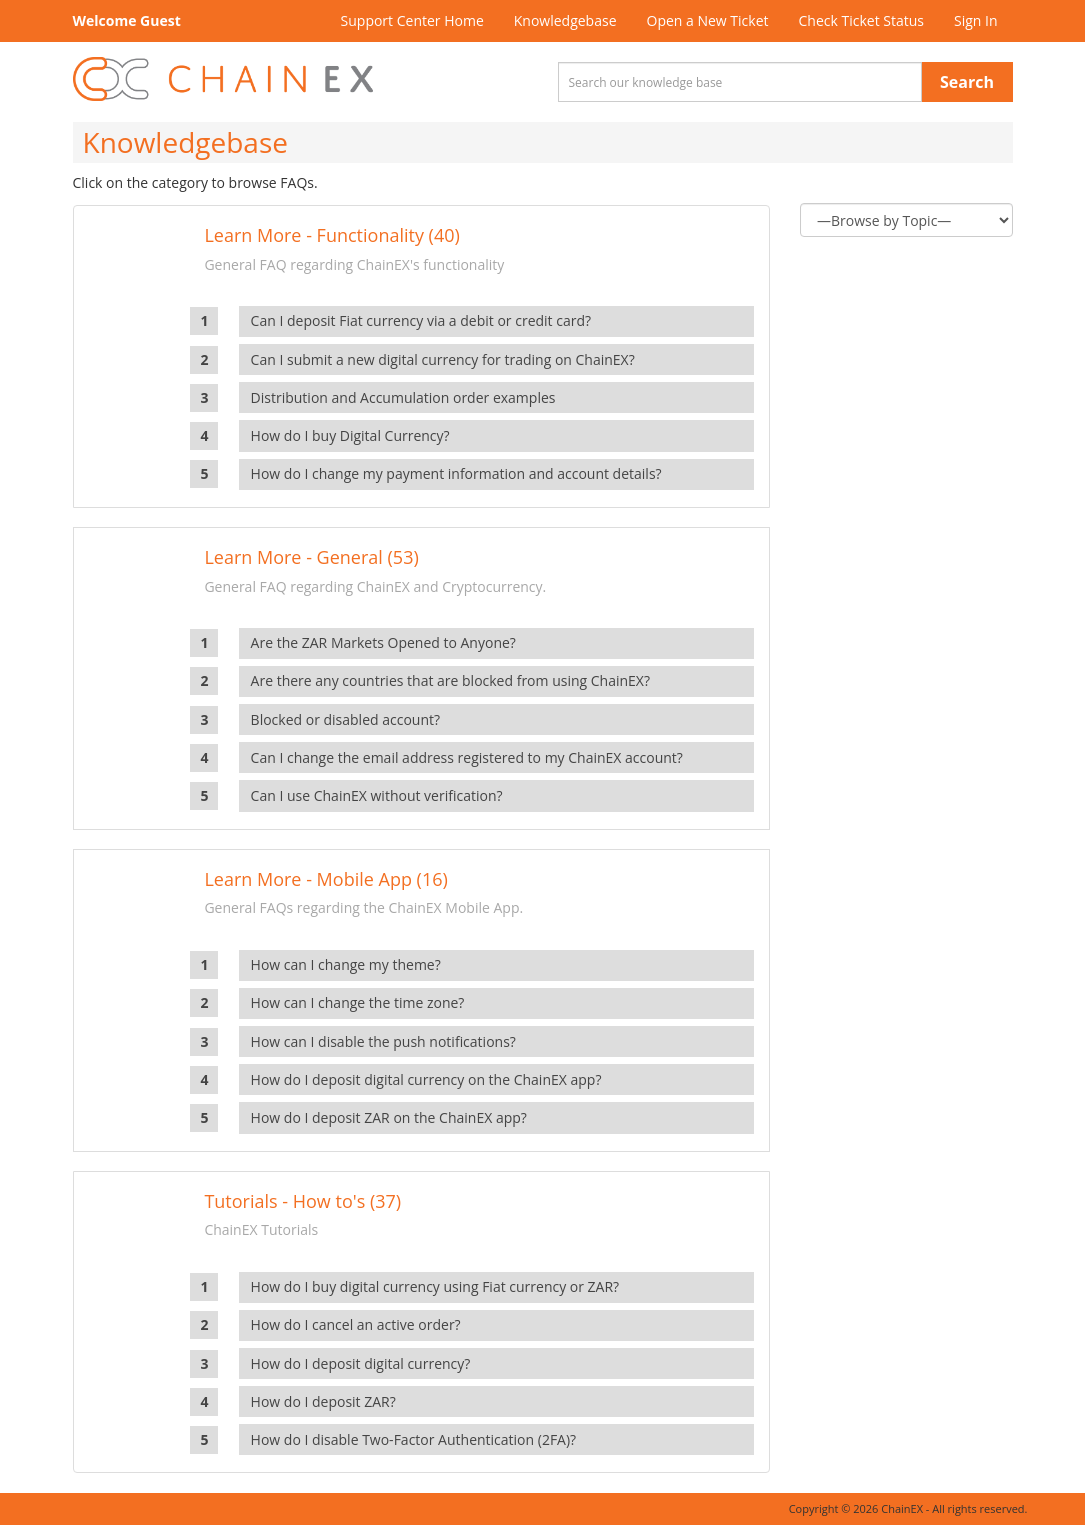  I want to click on Learn More - General (53), so click(311, 557).